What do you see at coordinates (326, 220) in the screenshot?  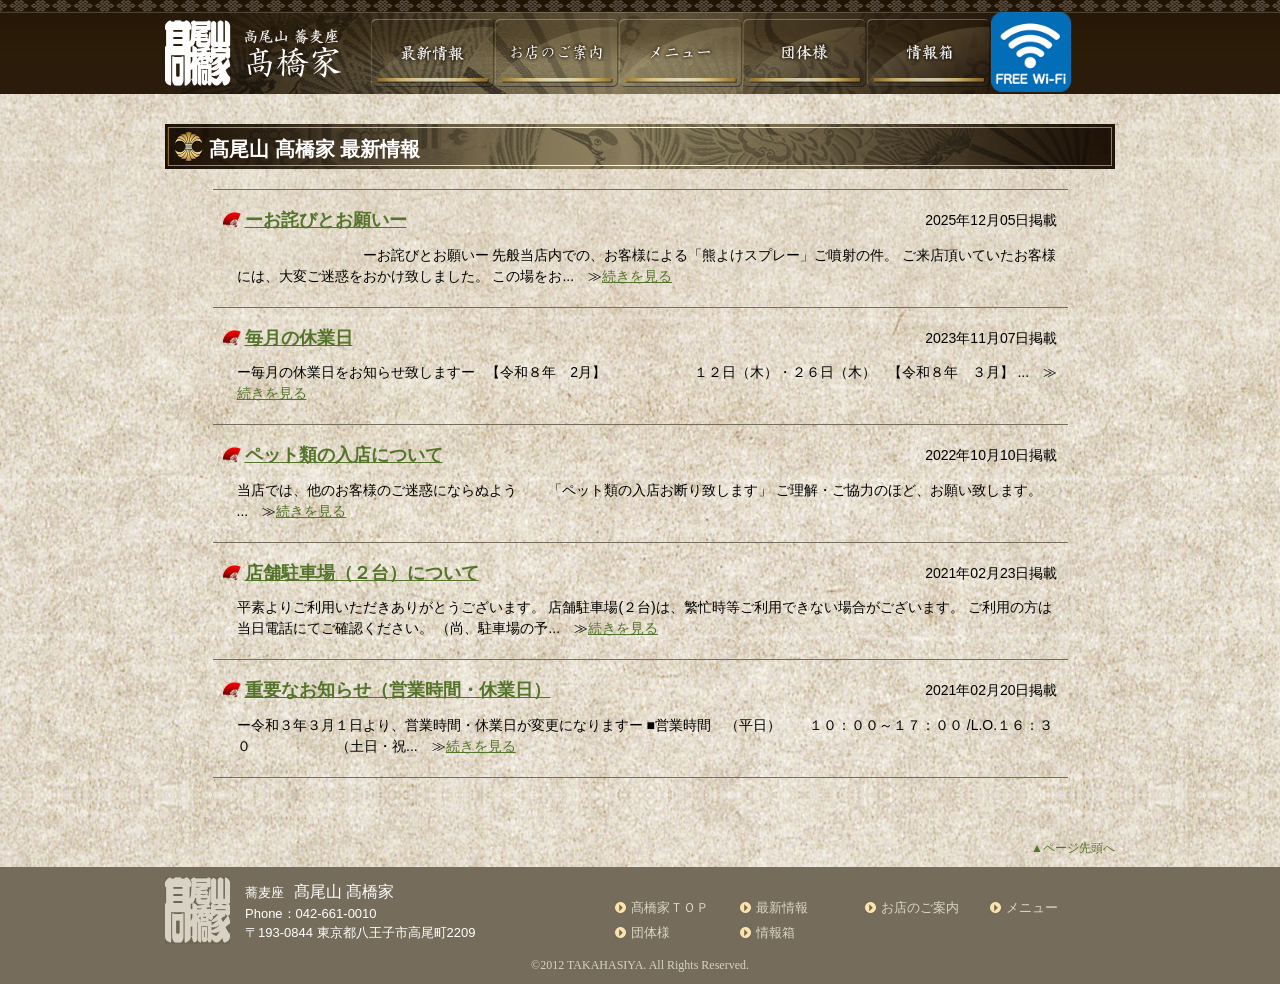 I see `ーお詫びとお願いー` at bounding box center [326, 220].